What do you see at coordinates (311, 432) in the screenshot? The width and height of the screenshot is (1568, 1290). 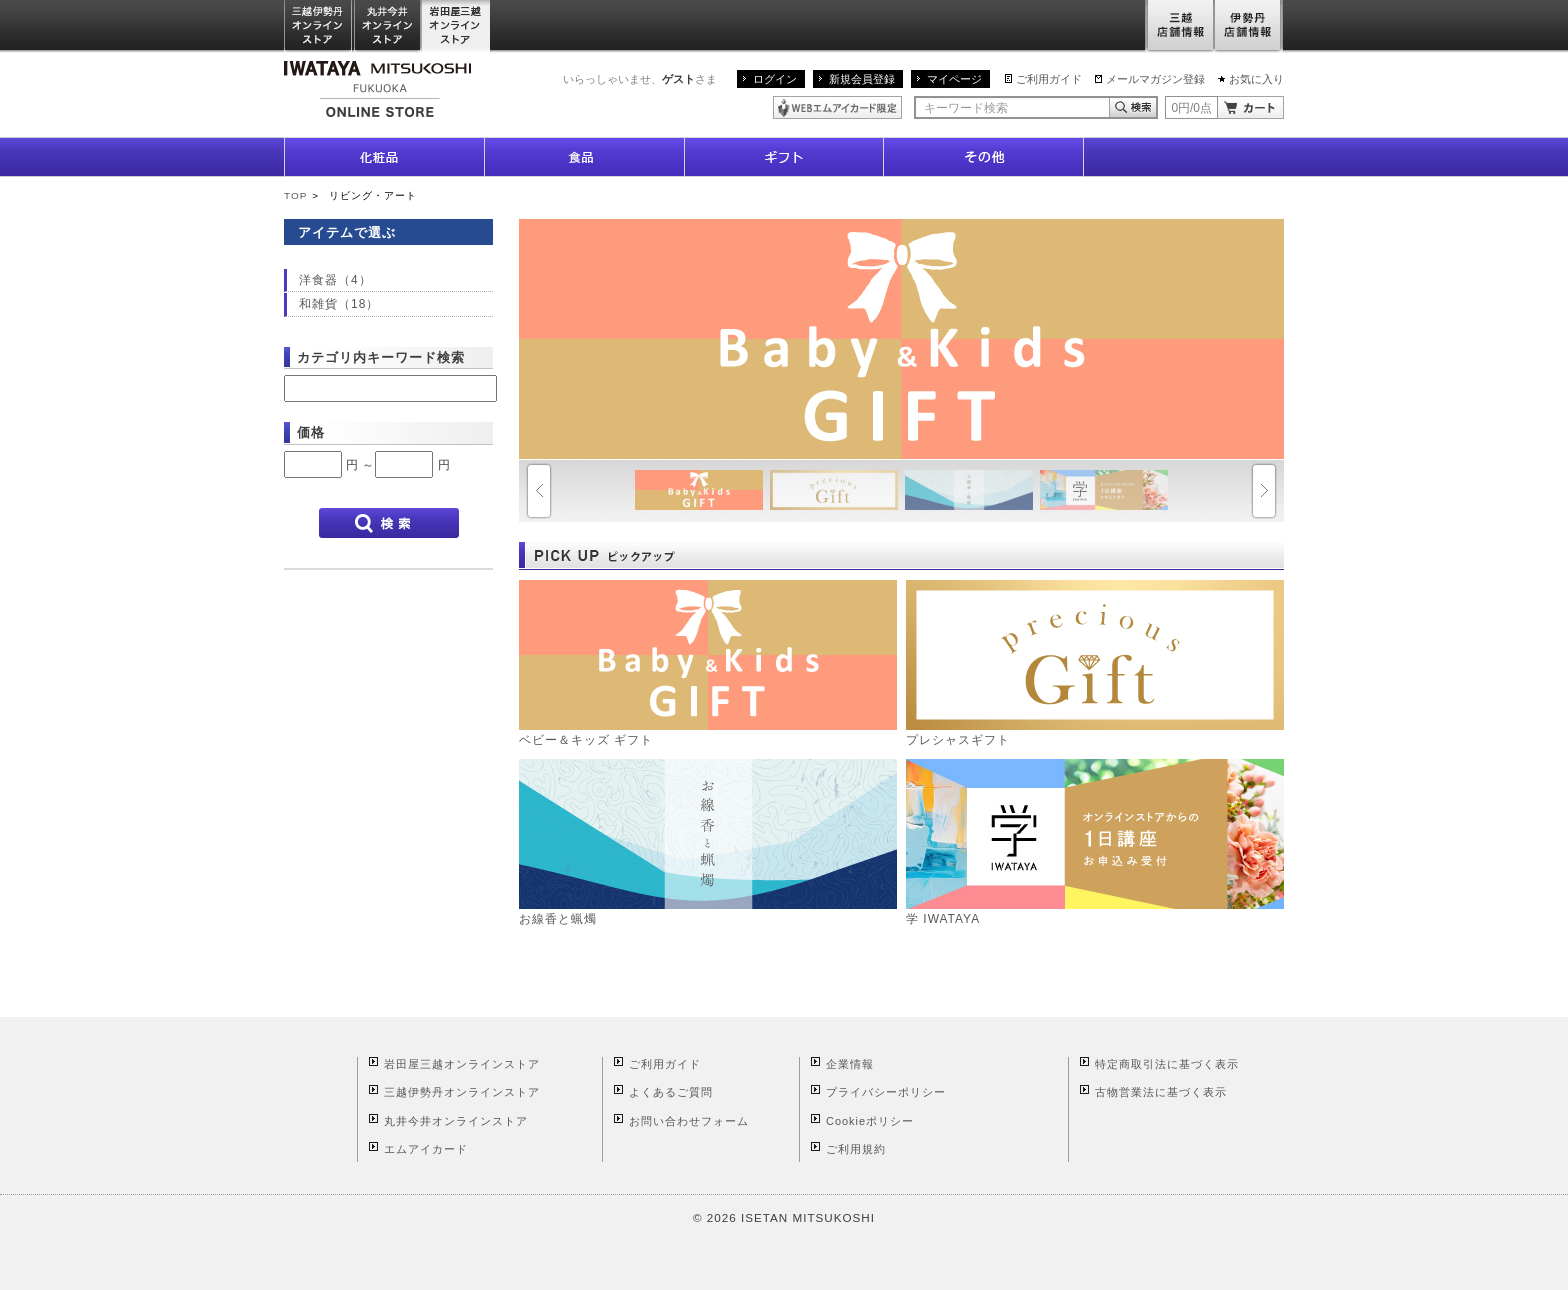 I see `価格` at bounding box center [311, 432].